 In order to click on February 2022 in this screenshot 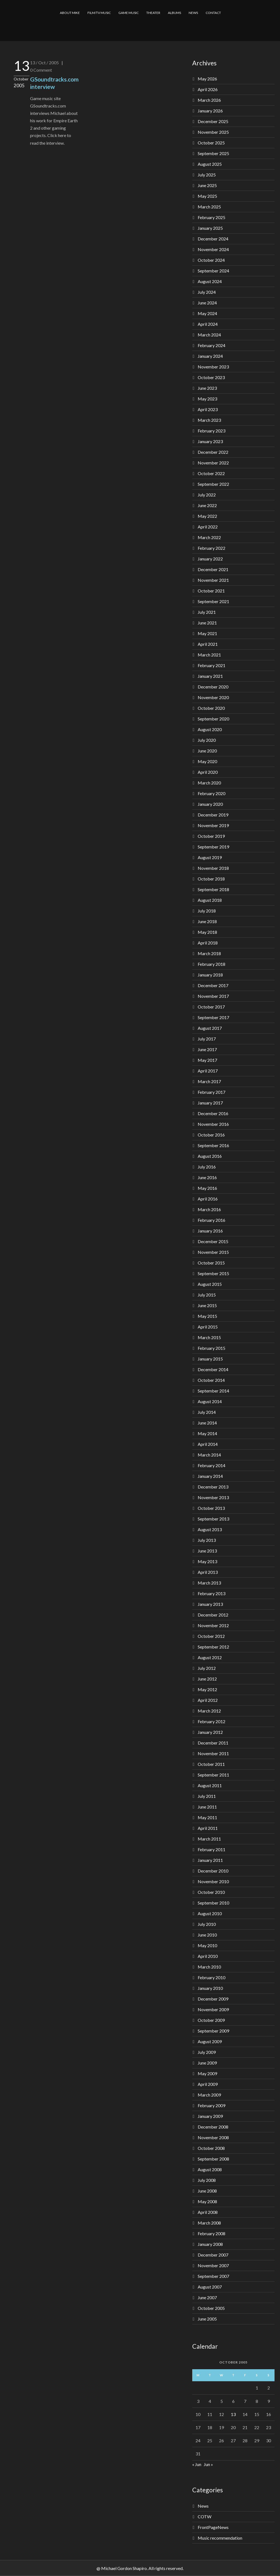, I will do `click(211, 548)`.